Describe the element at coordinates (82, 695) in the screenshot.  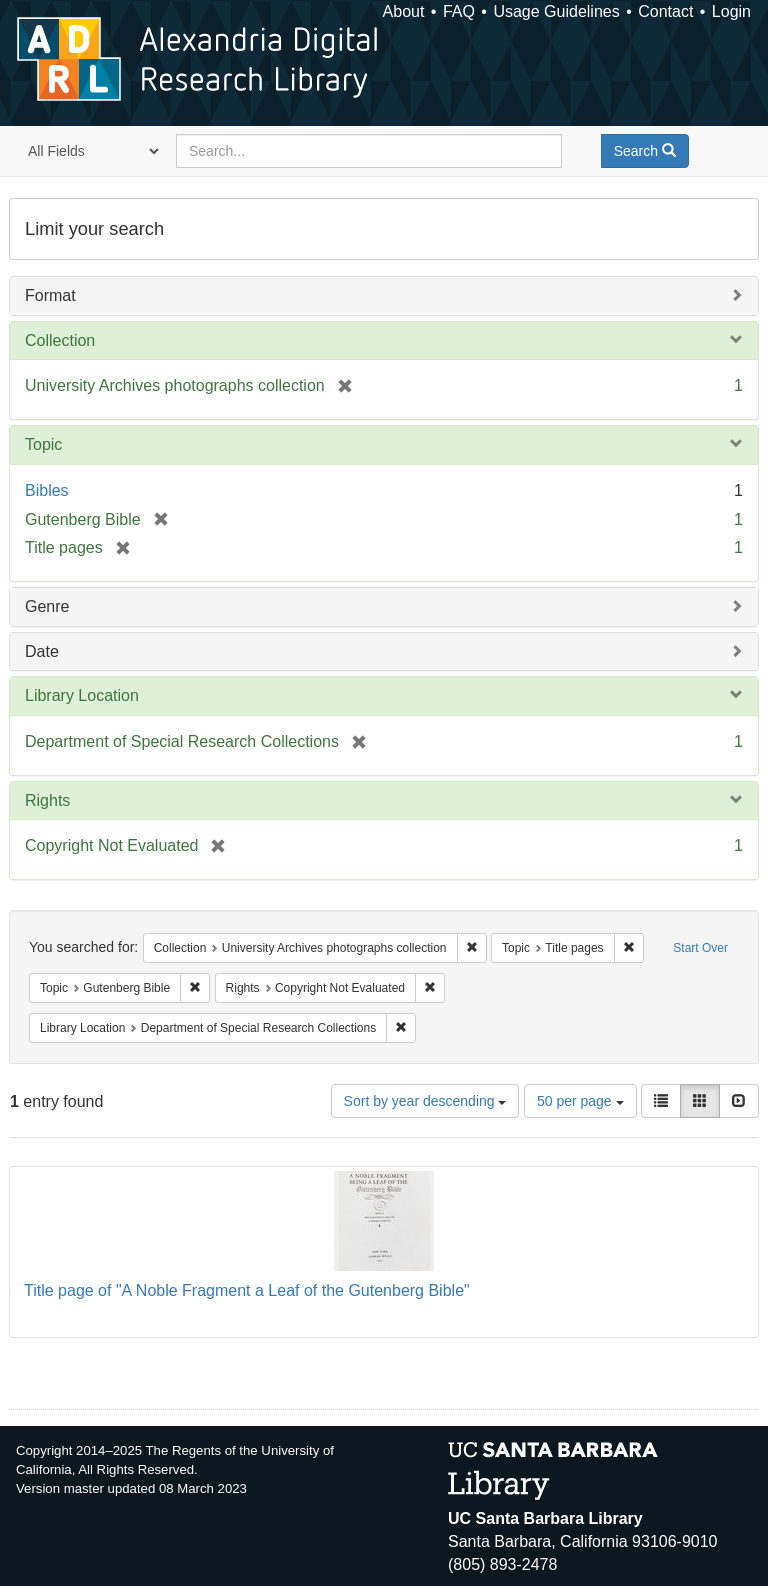
I see `Library Location` at that location.